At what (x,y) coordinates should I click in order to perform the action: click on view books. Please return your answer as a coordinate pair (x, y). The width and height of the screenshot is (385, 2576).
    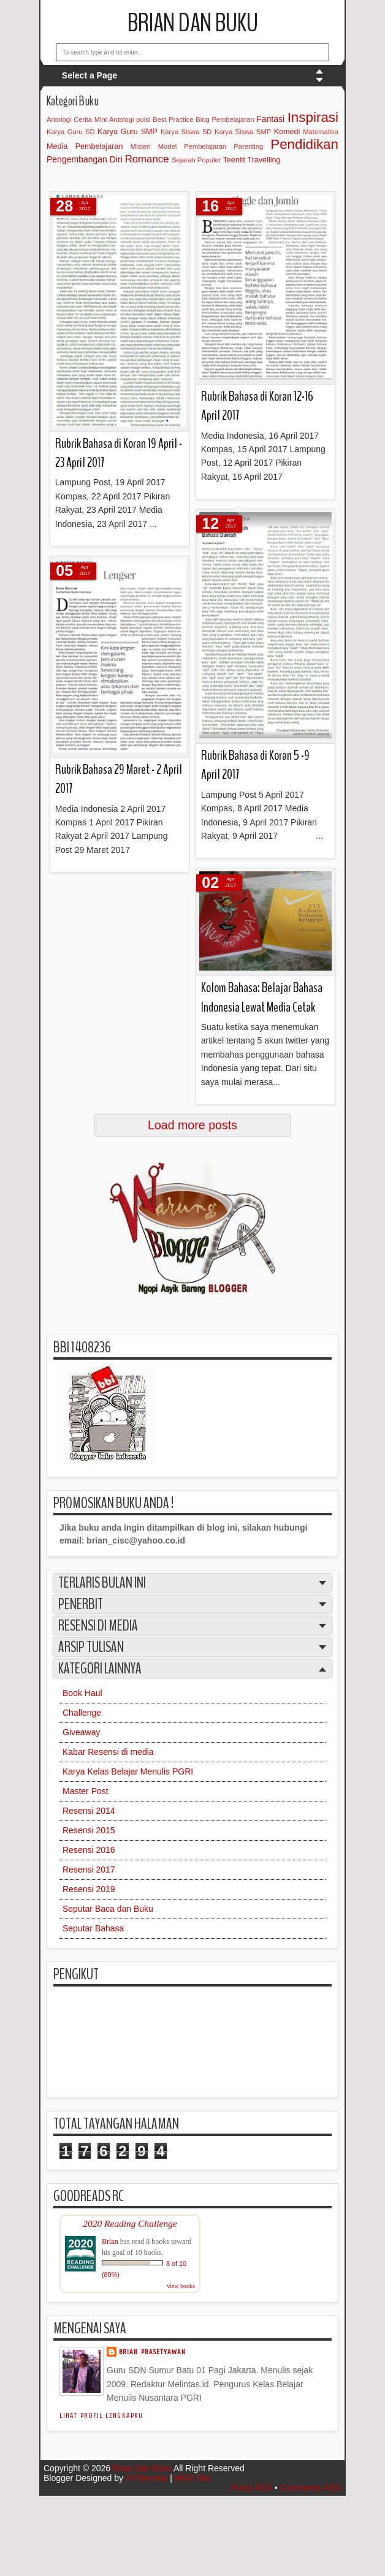
    Looking at the image, I should click on (181, 2285).